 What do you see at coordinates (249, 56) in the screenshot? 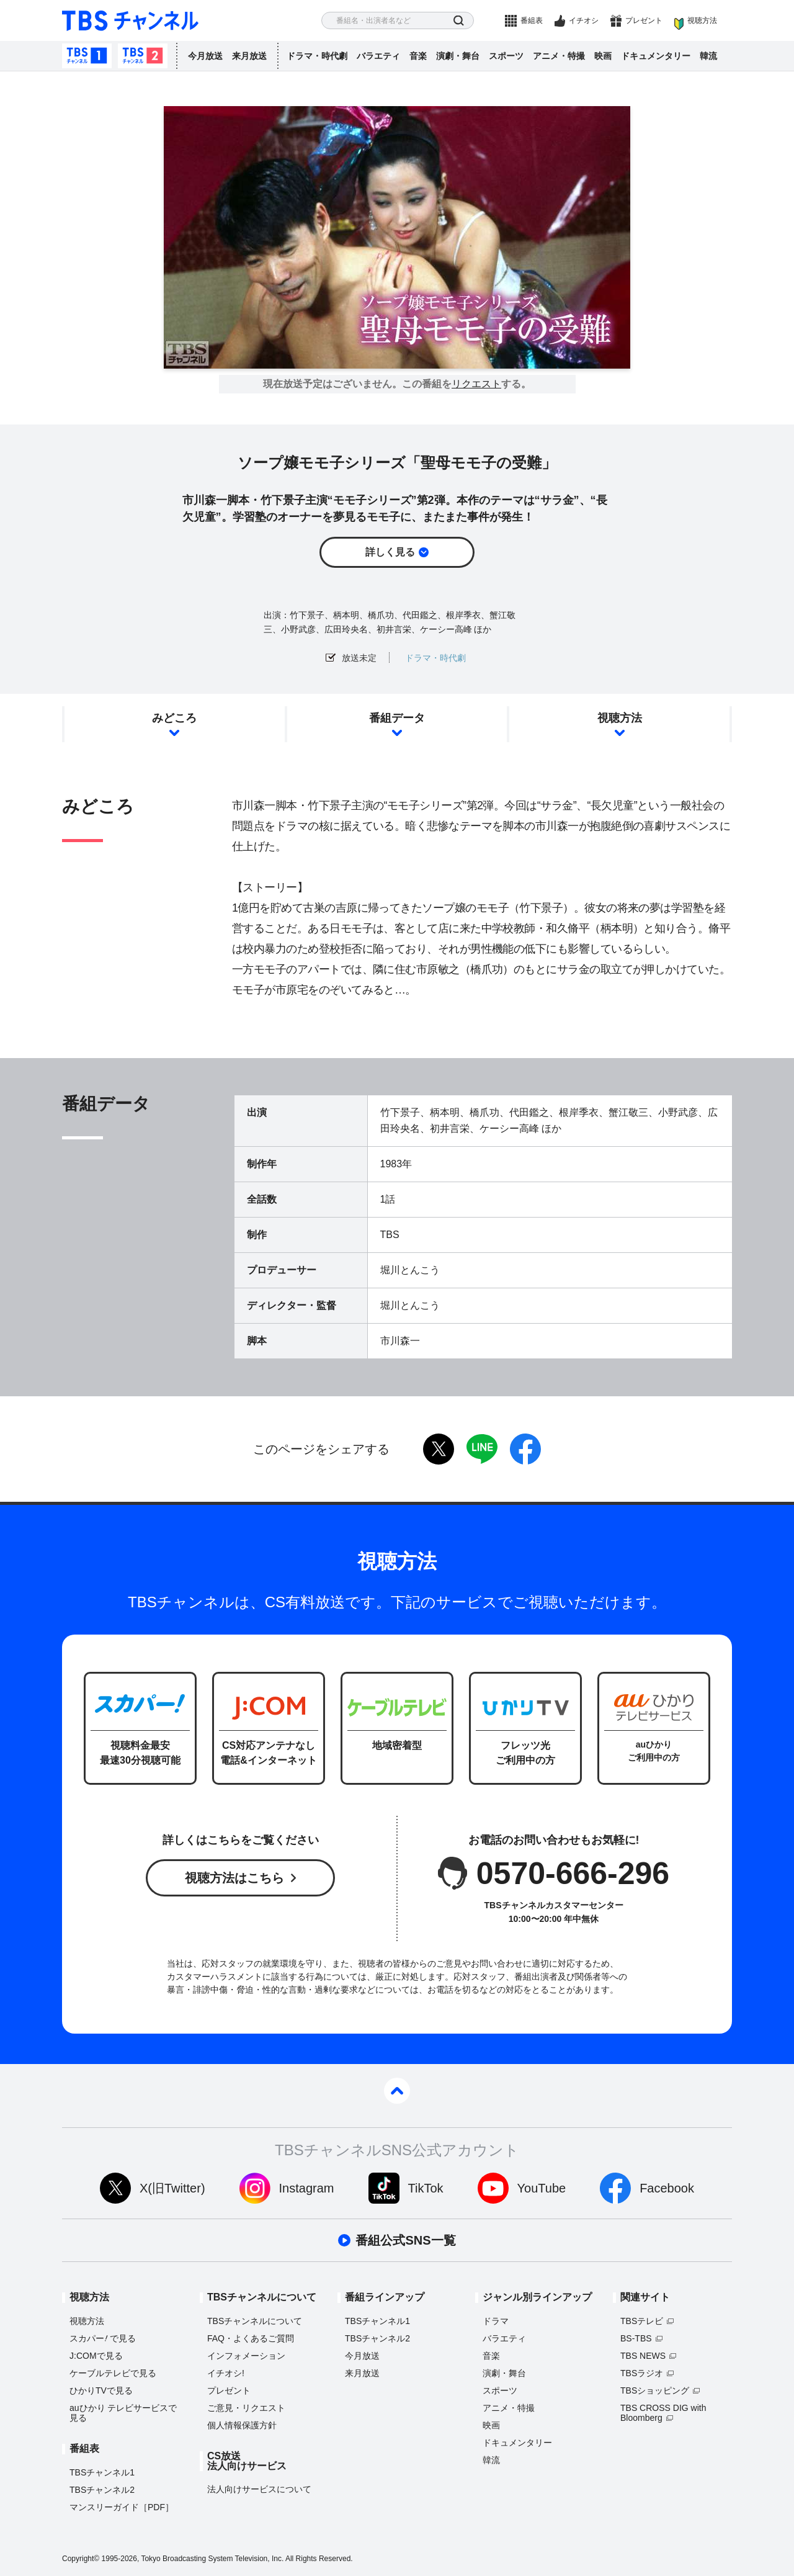
I see `来月放送` at bounding box center [249, 56].